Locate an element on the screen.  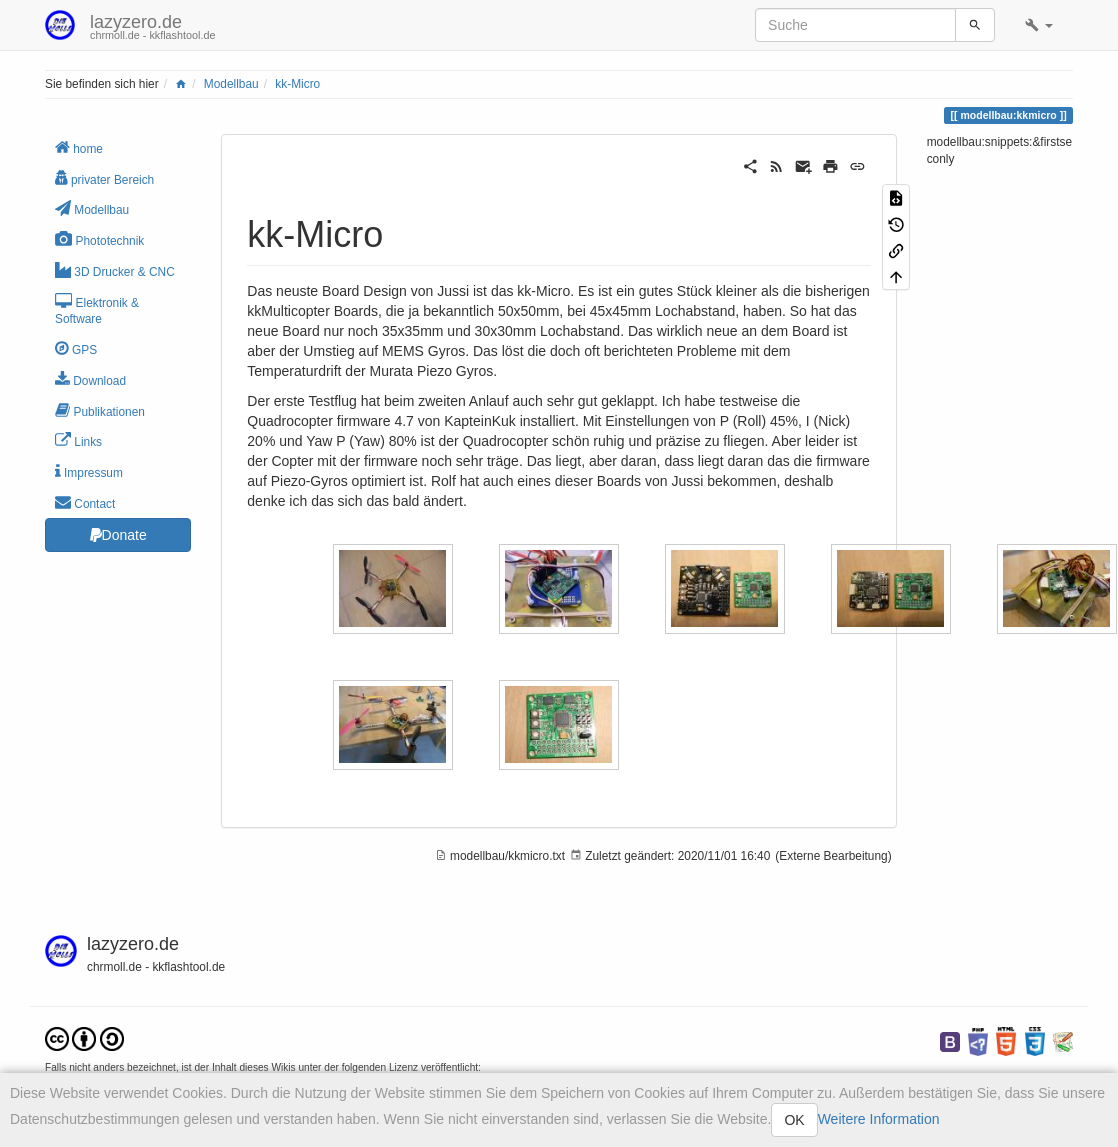
OK is located at coordinates (794, 1120).